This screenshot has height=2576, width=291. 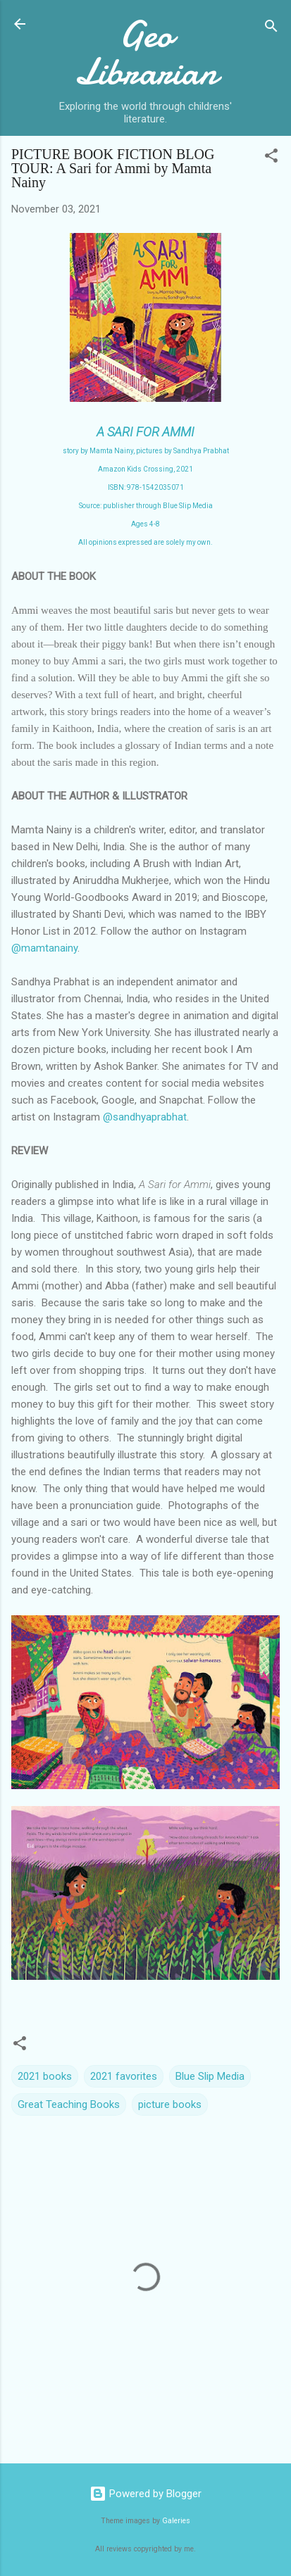 I want to click on @mamtanainy, so click(x=44, y=948).